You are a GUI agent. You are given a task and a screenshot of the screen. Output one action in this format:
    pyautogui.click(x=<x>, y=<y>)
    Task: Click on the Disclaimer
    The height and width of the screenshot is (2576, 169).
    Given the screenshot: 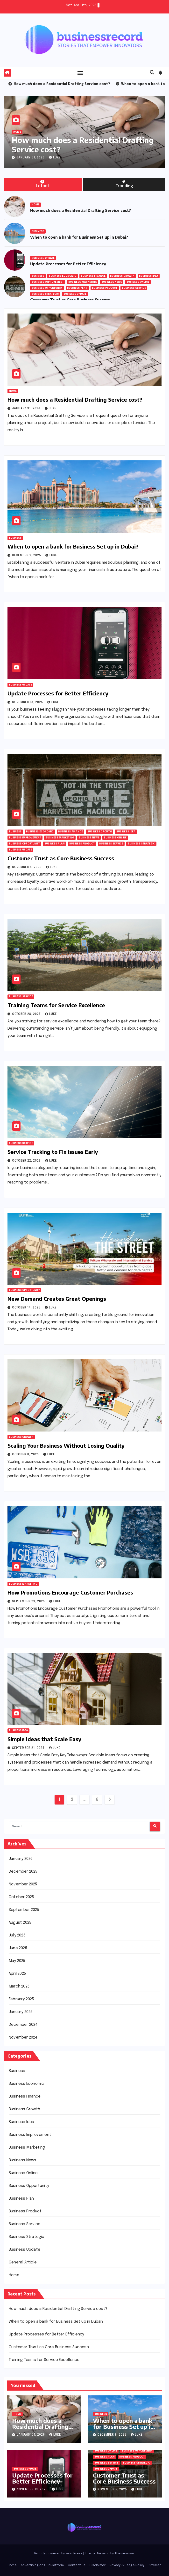 What is the action you would take?
    pyautogui.click(x=98, y=2565)
    